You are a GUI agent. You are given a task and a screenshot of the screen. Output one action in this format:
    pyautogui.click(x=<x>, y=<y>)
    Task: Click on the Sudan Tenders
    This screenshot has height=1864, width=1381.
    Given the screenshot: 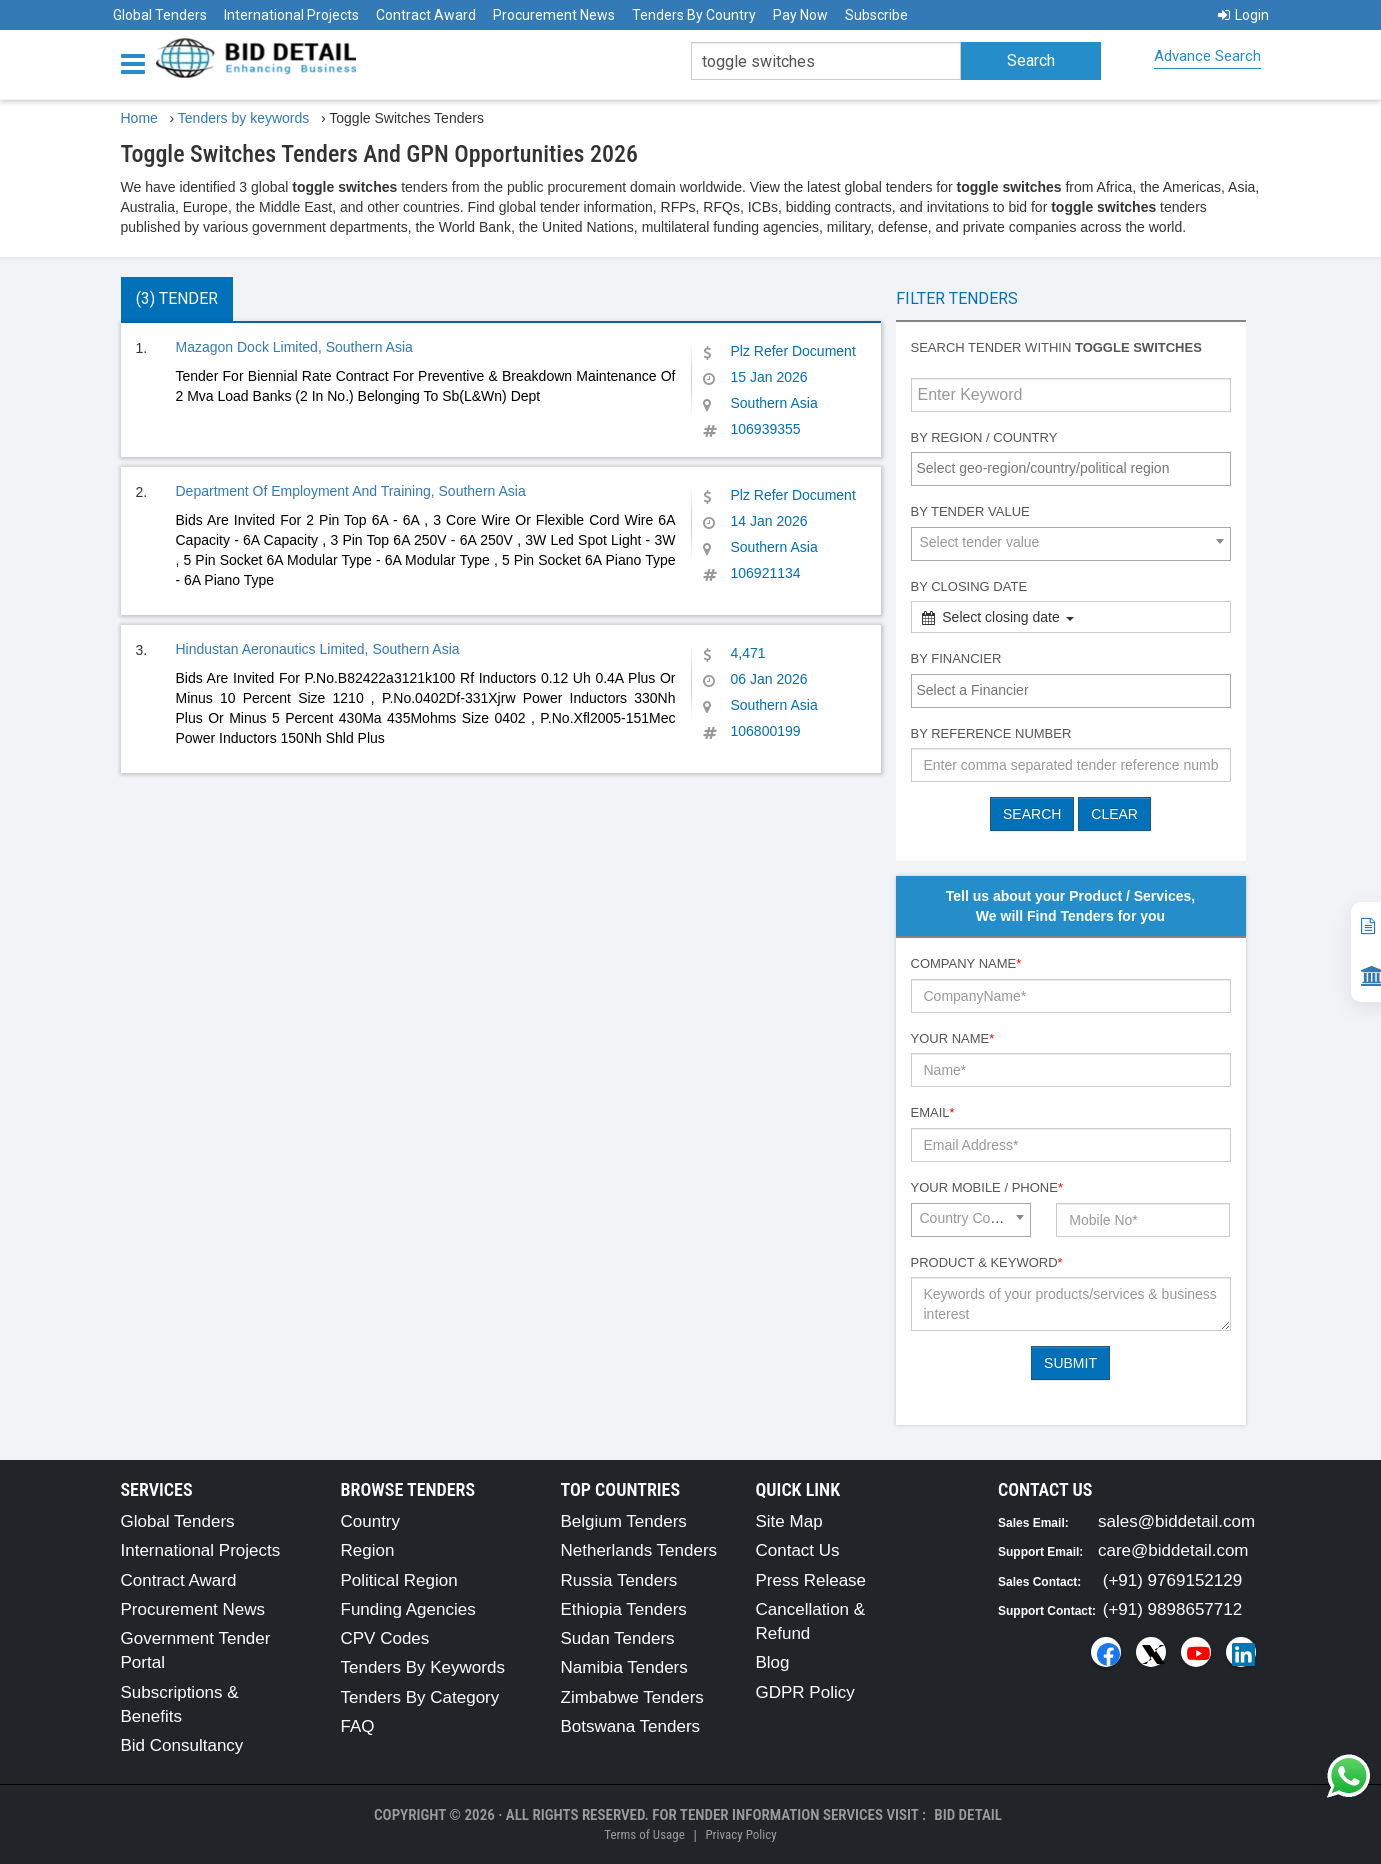 What is the action you would take?
    pyautogui.click(x=618, y=1638)
    